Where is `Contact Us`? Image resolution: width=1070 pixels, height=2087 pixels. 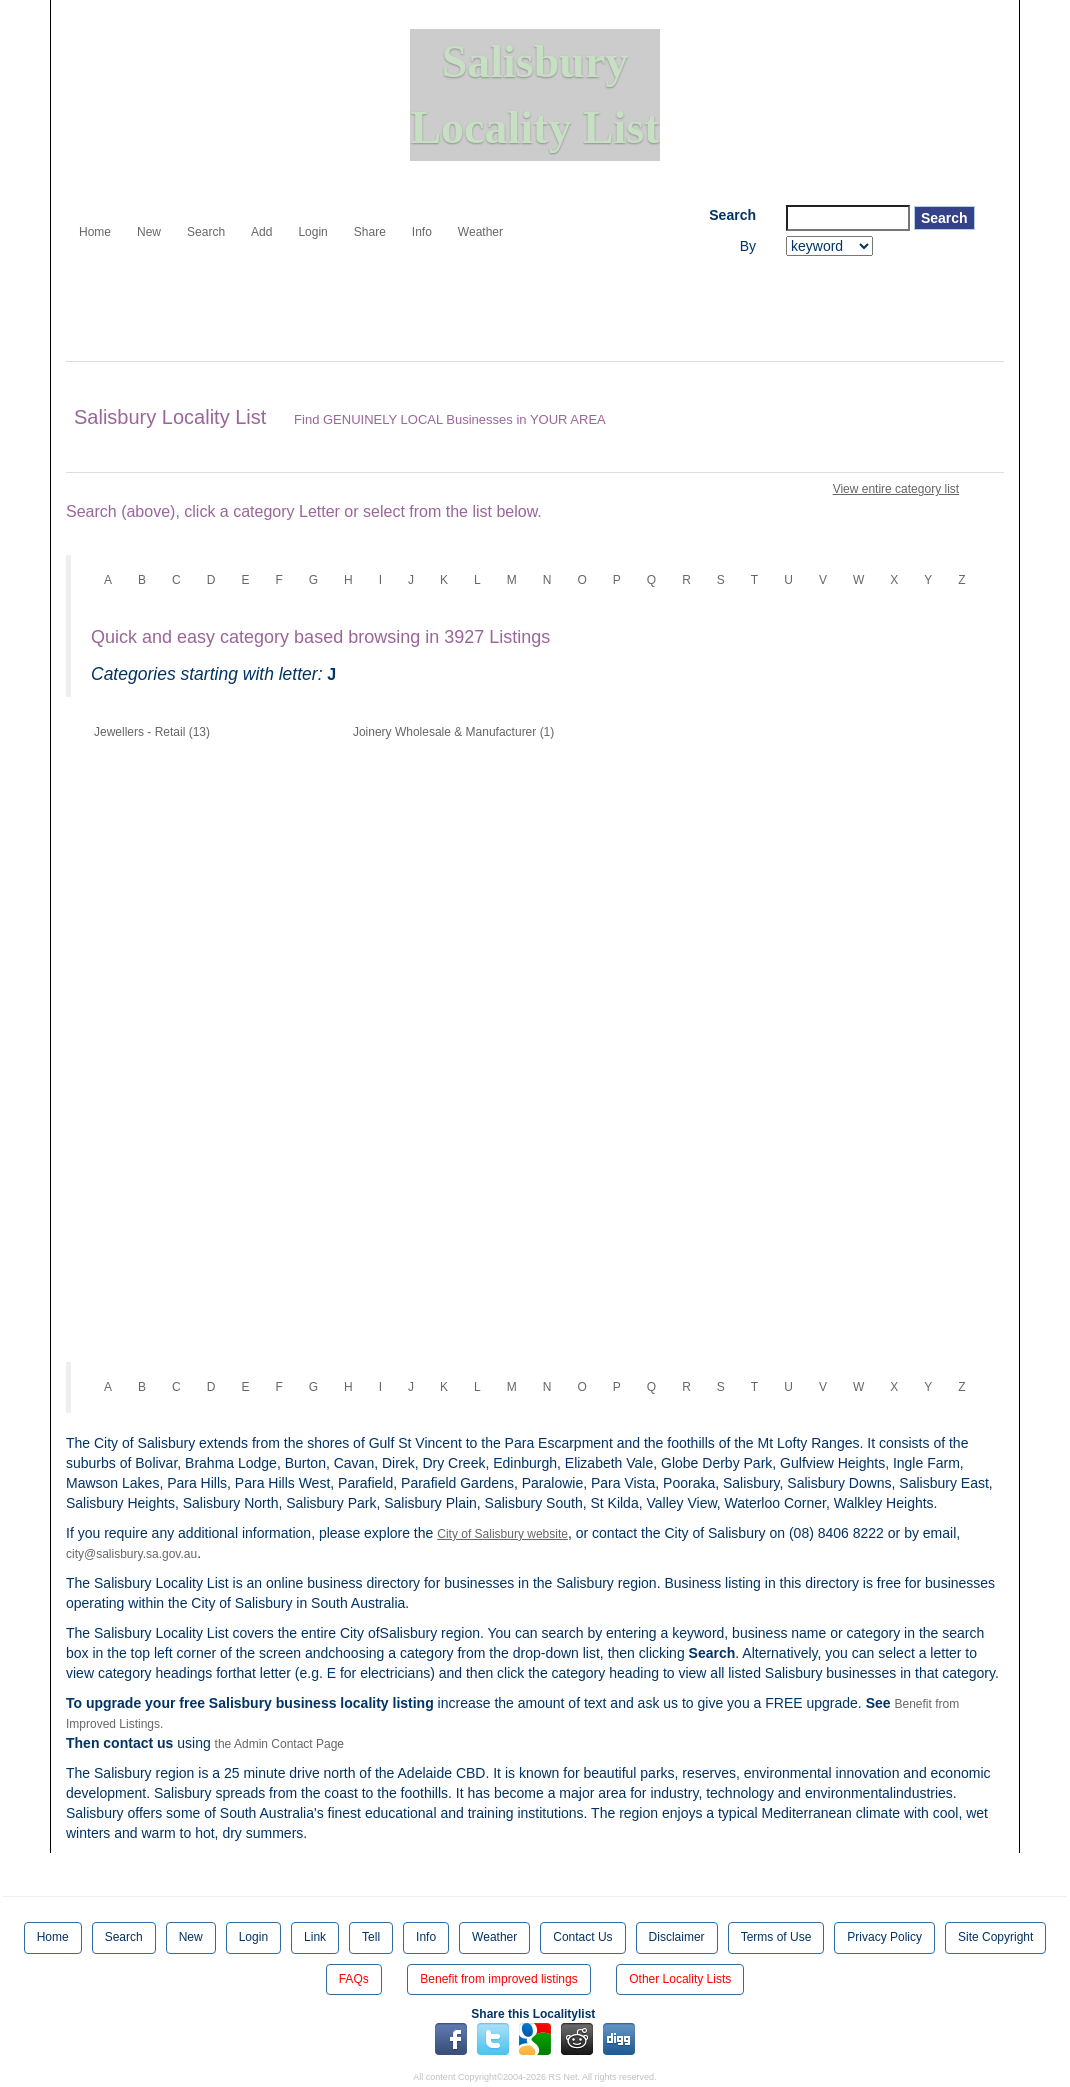 Contact Us is located at coordinates (582, 1937).